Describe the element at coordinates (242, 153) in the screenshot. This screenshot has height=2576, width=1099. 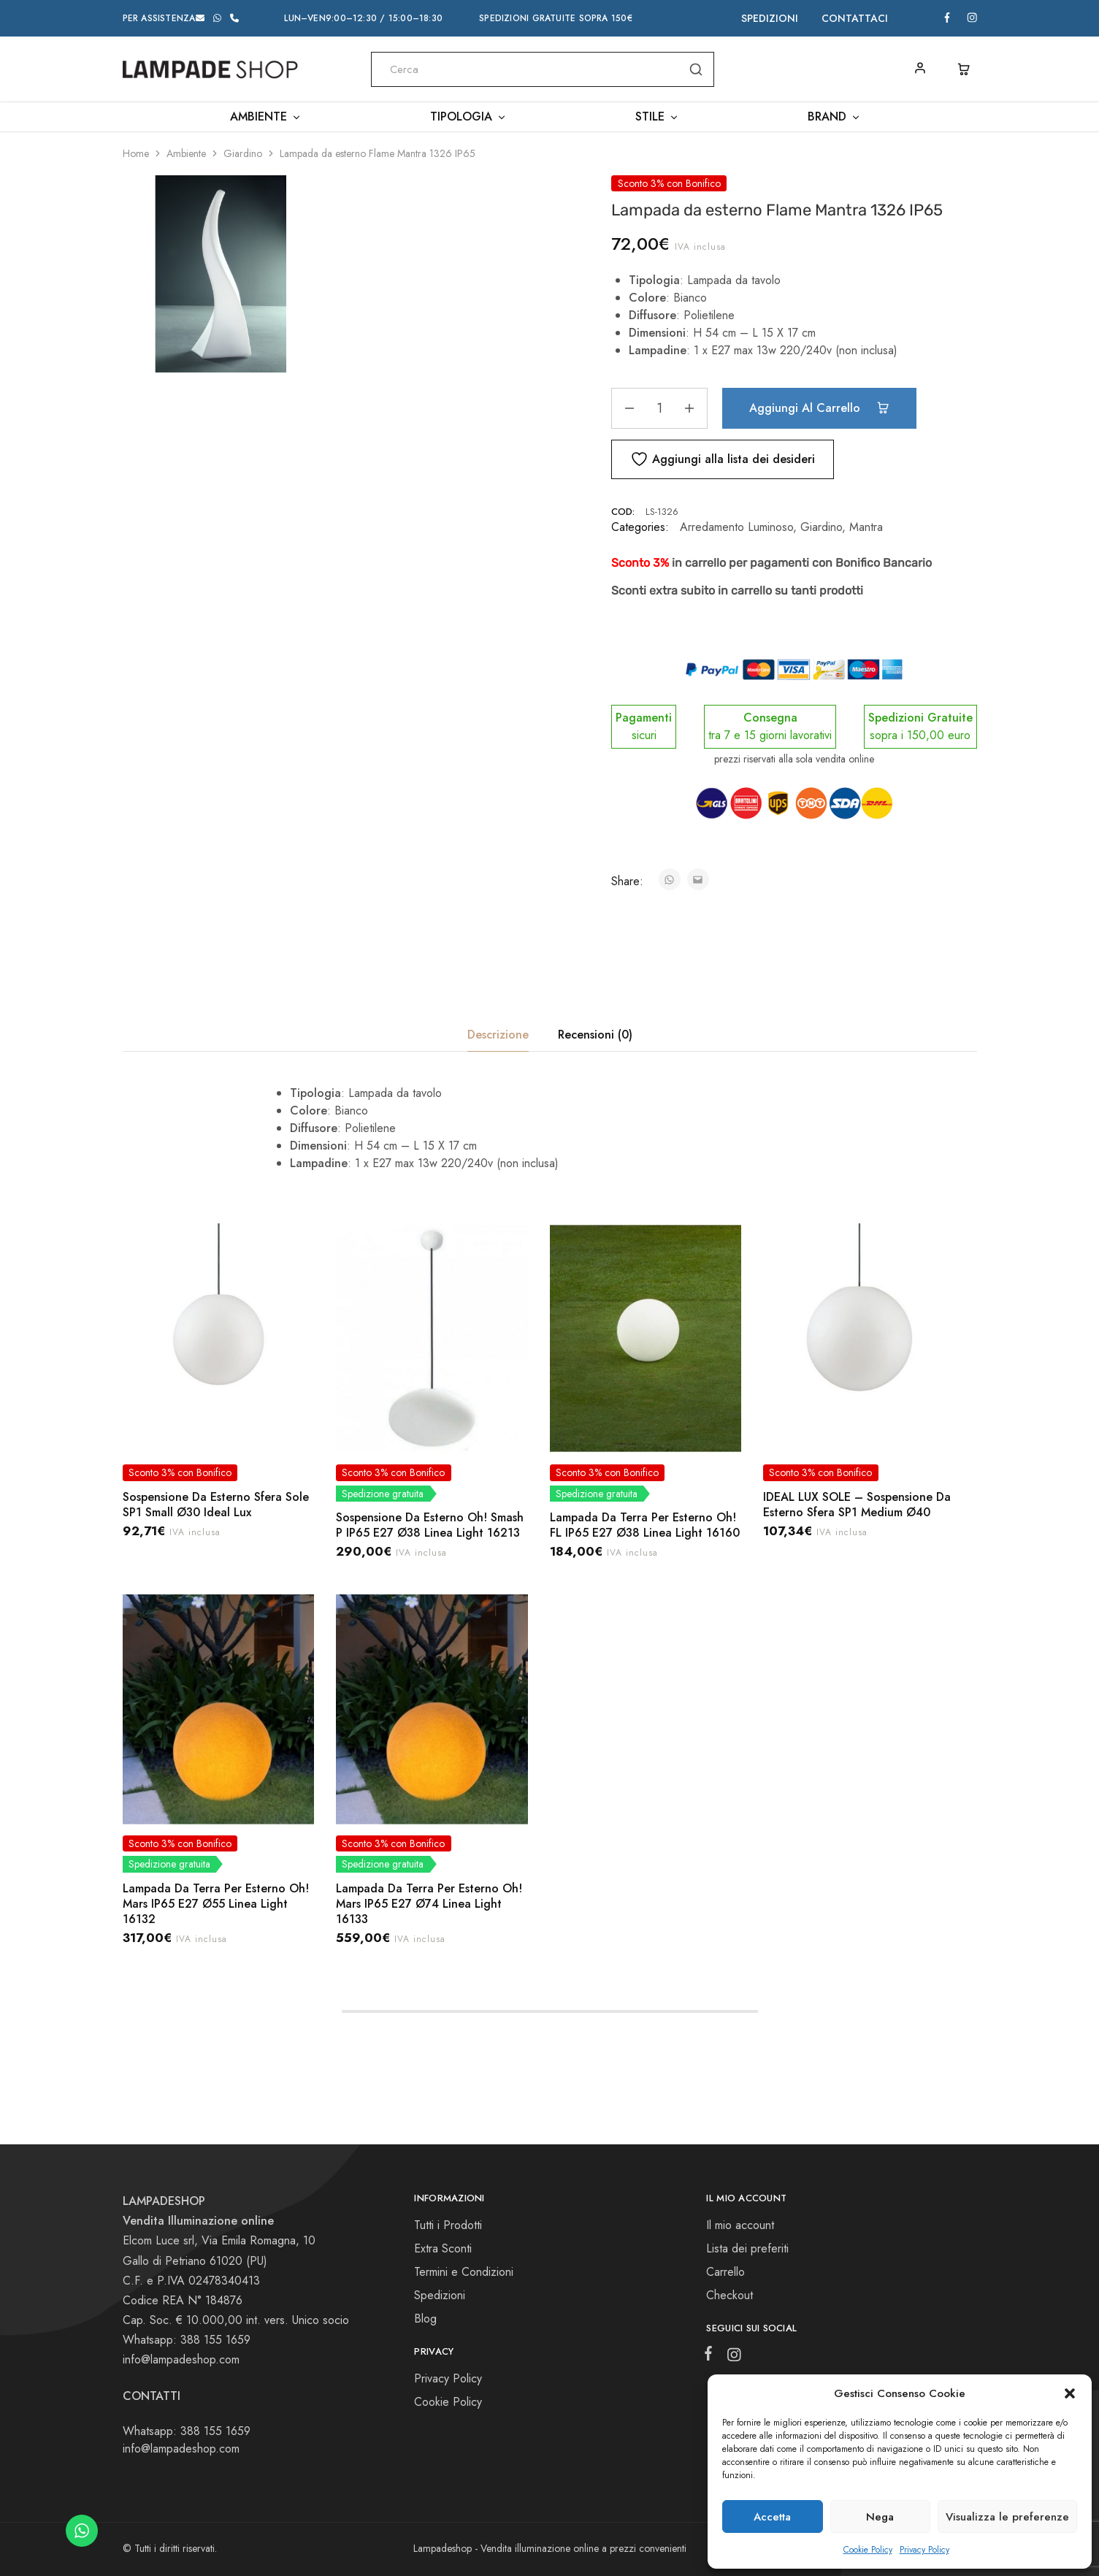
I see `Giardino` at that location.